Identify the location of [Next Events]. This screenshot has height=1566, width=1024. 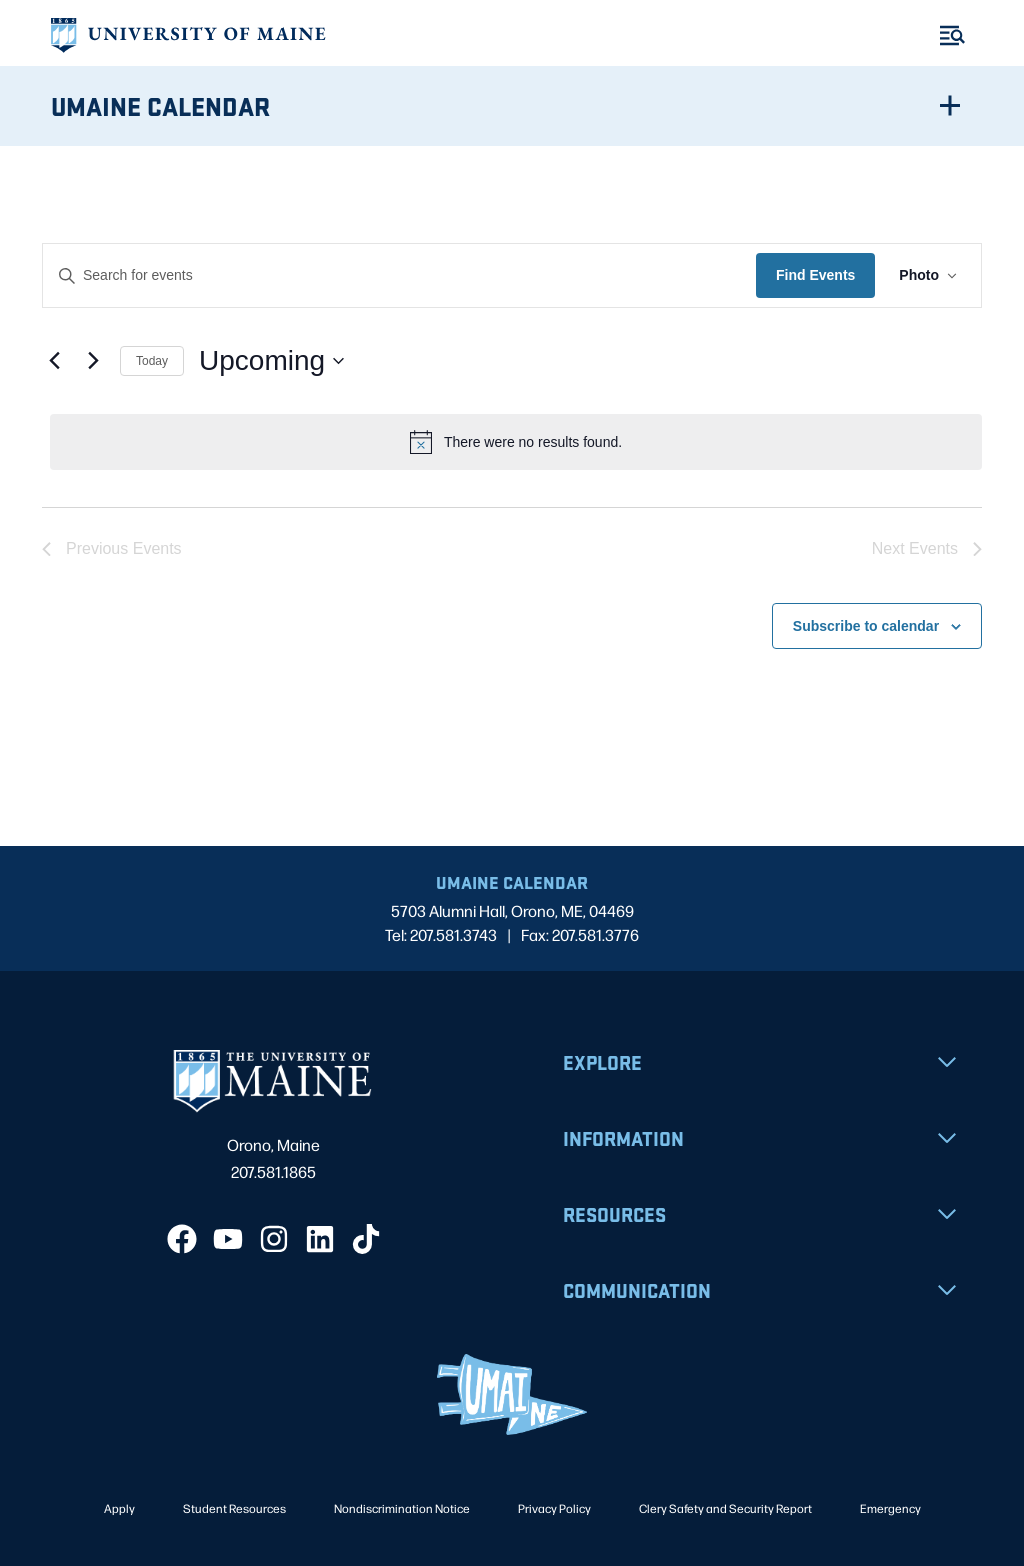
(93, 361).